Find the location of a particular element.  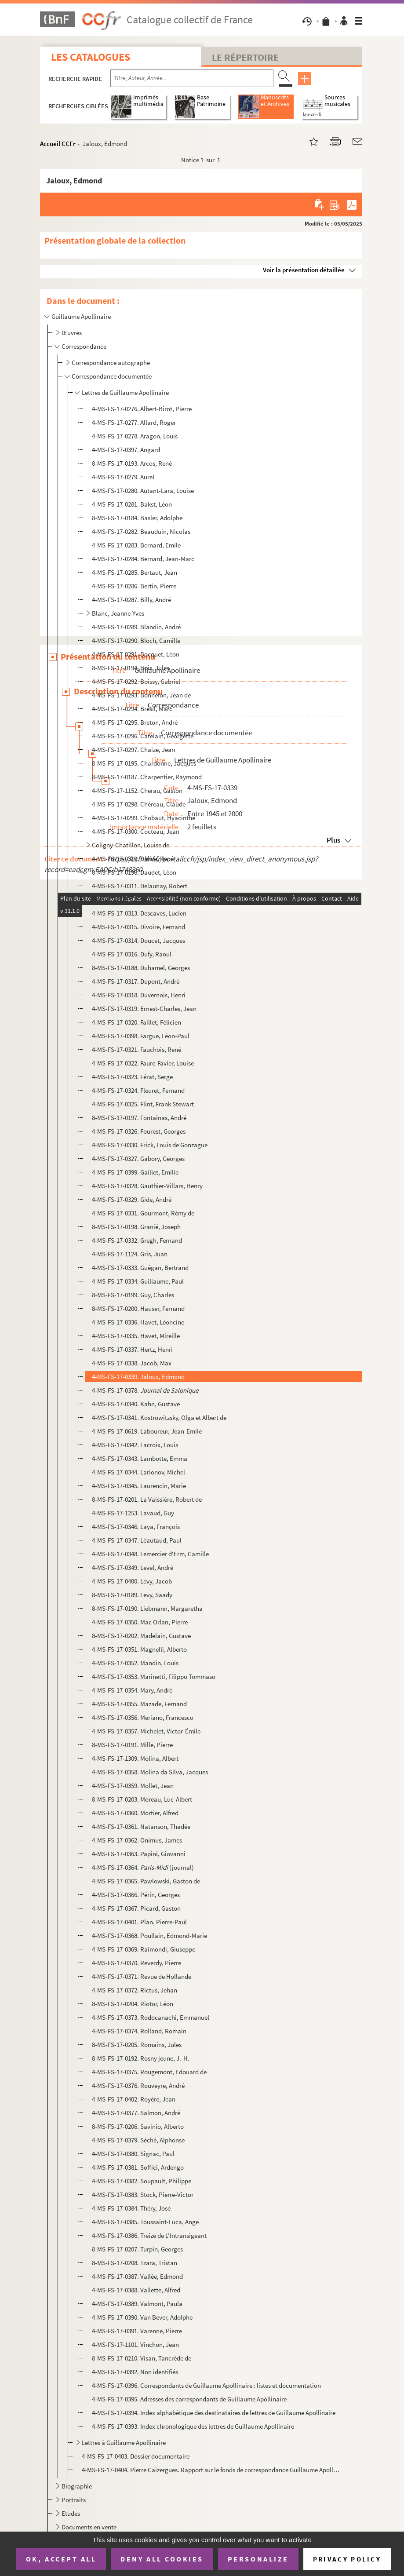

4-MS-FS-17-0394. Index alphabétique des destinataires de lettres de Guillaume Apollinaire is located at coordinates (213, 2412).